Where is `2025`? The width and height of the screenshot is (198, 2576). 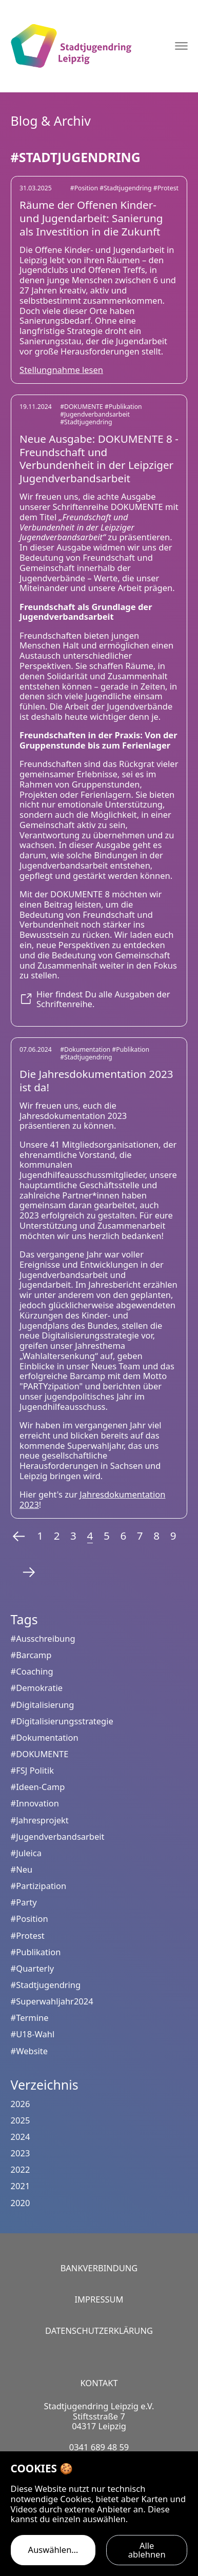
2025 is located at coordinates (20, 2120).